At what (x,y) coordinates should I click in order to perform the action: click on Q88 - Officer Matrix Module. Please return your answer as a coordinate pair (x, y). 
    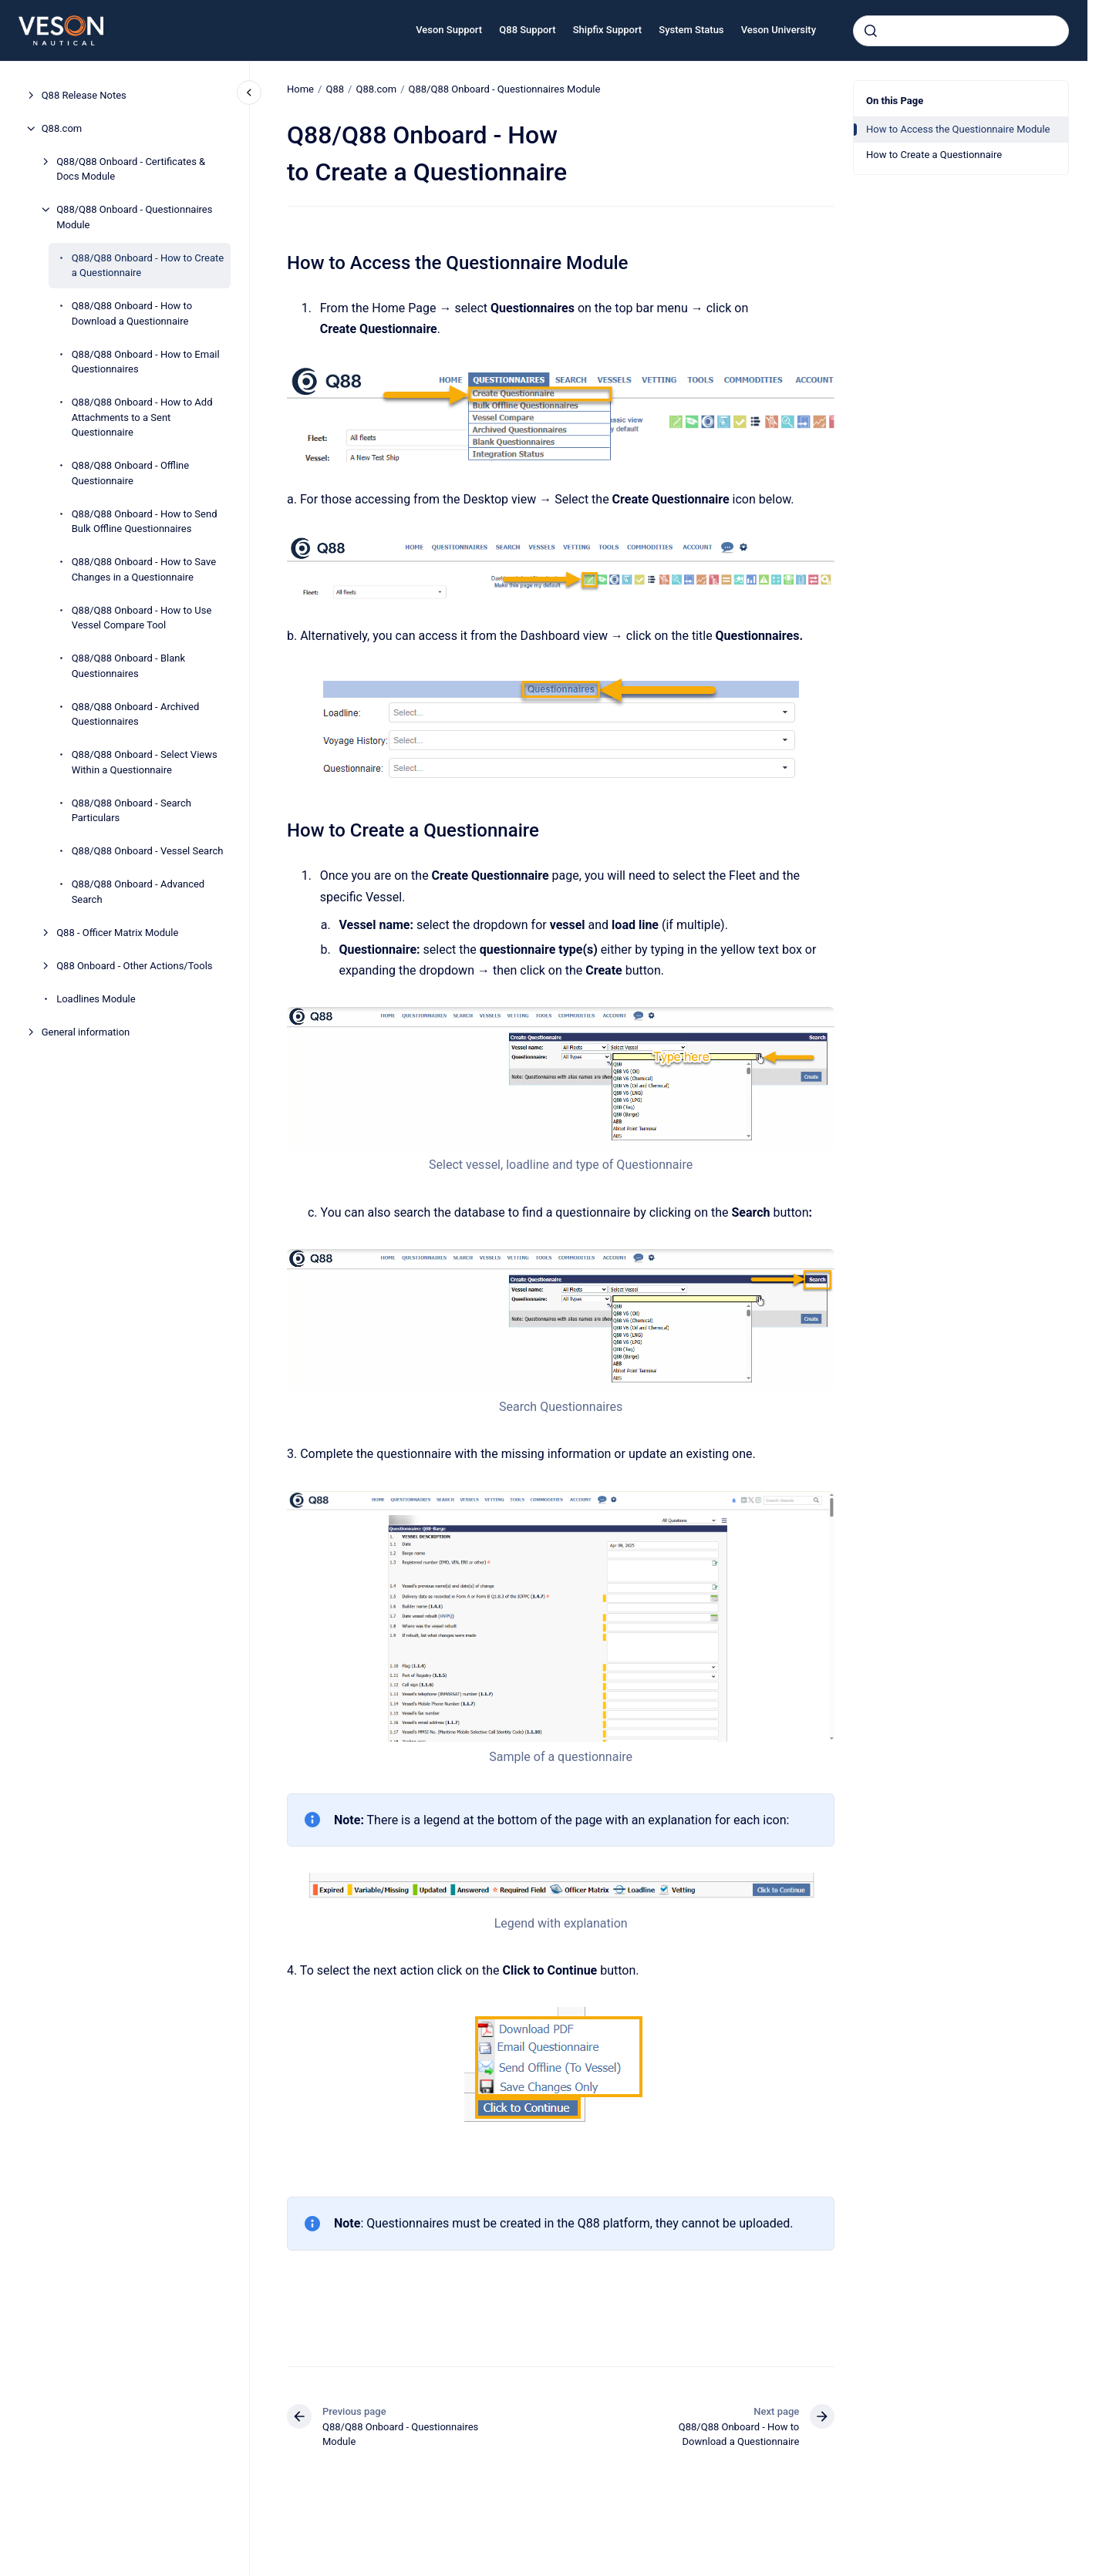
    Looking at the image, I should click on (117, 932).